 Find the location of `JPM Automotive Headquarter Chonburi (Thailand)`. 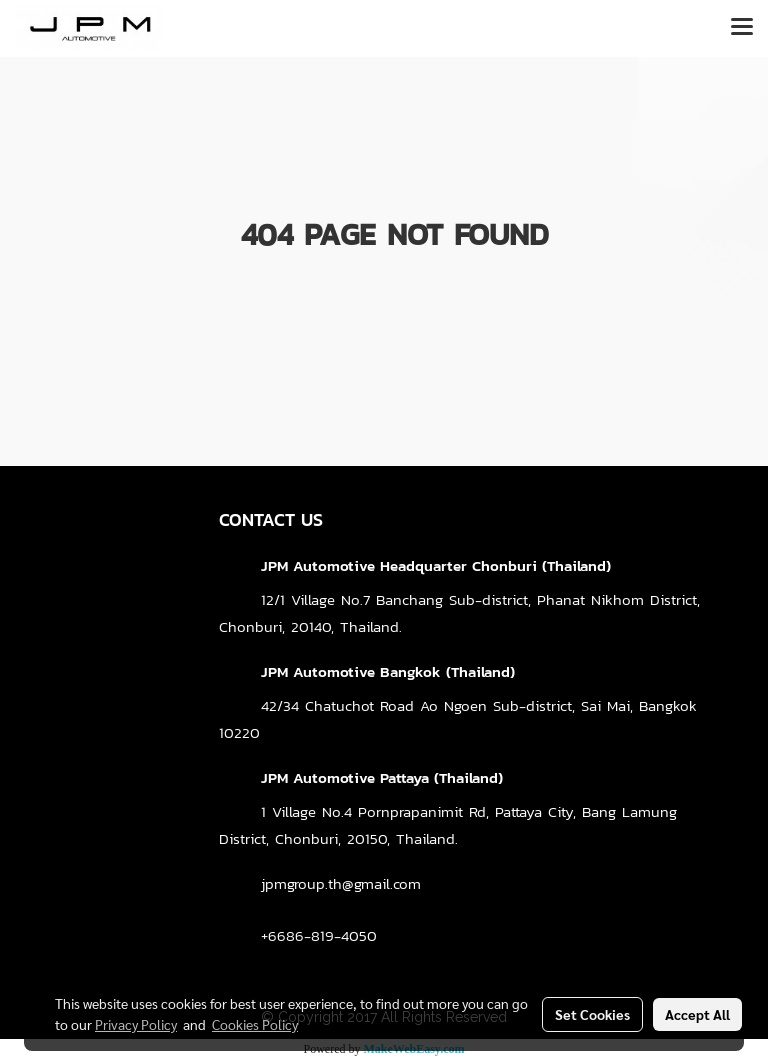

JPM Automotive Headquarter Chonburi (Thailand) is located at coordinates (436, 565).